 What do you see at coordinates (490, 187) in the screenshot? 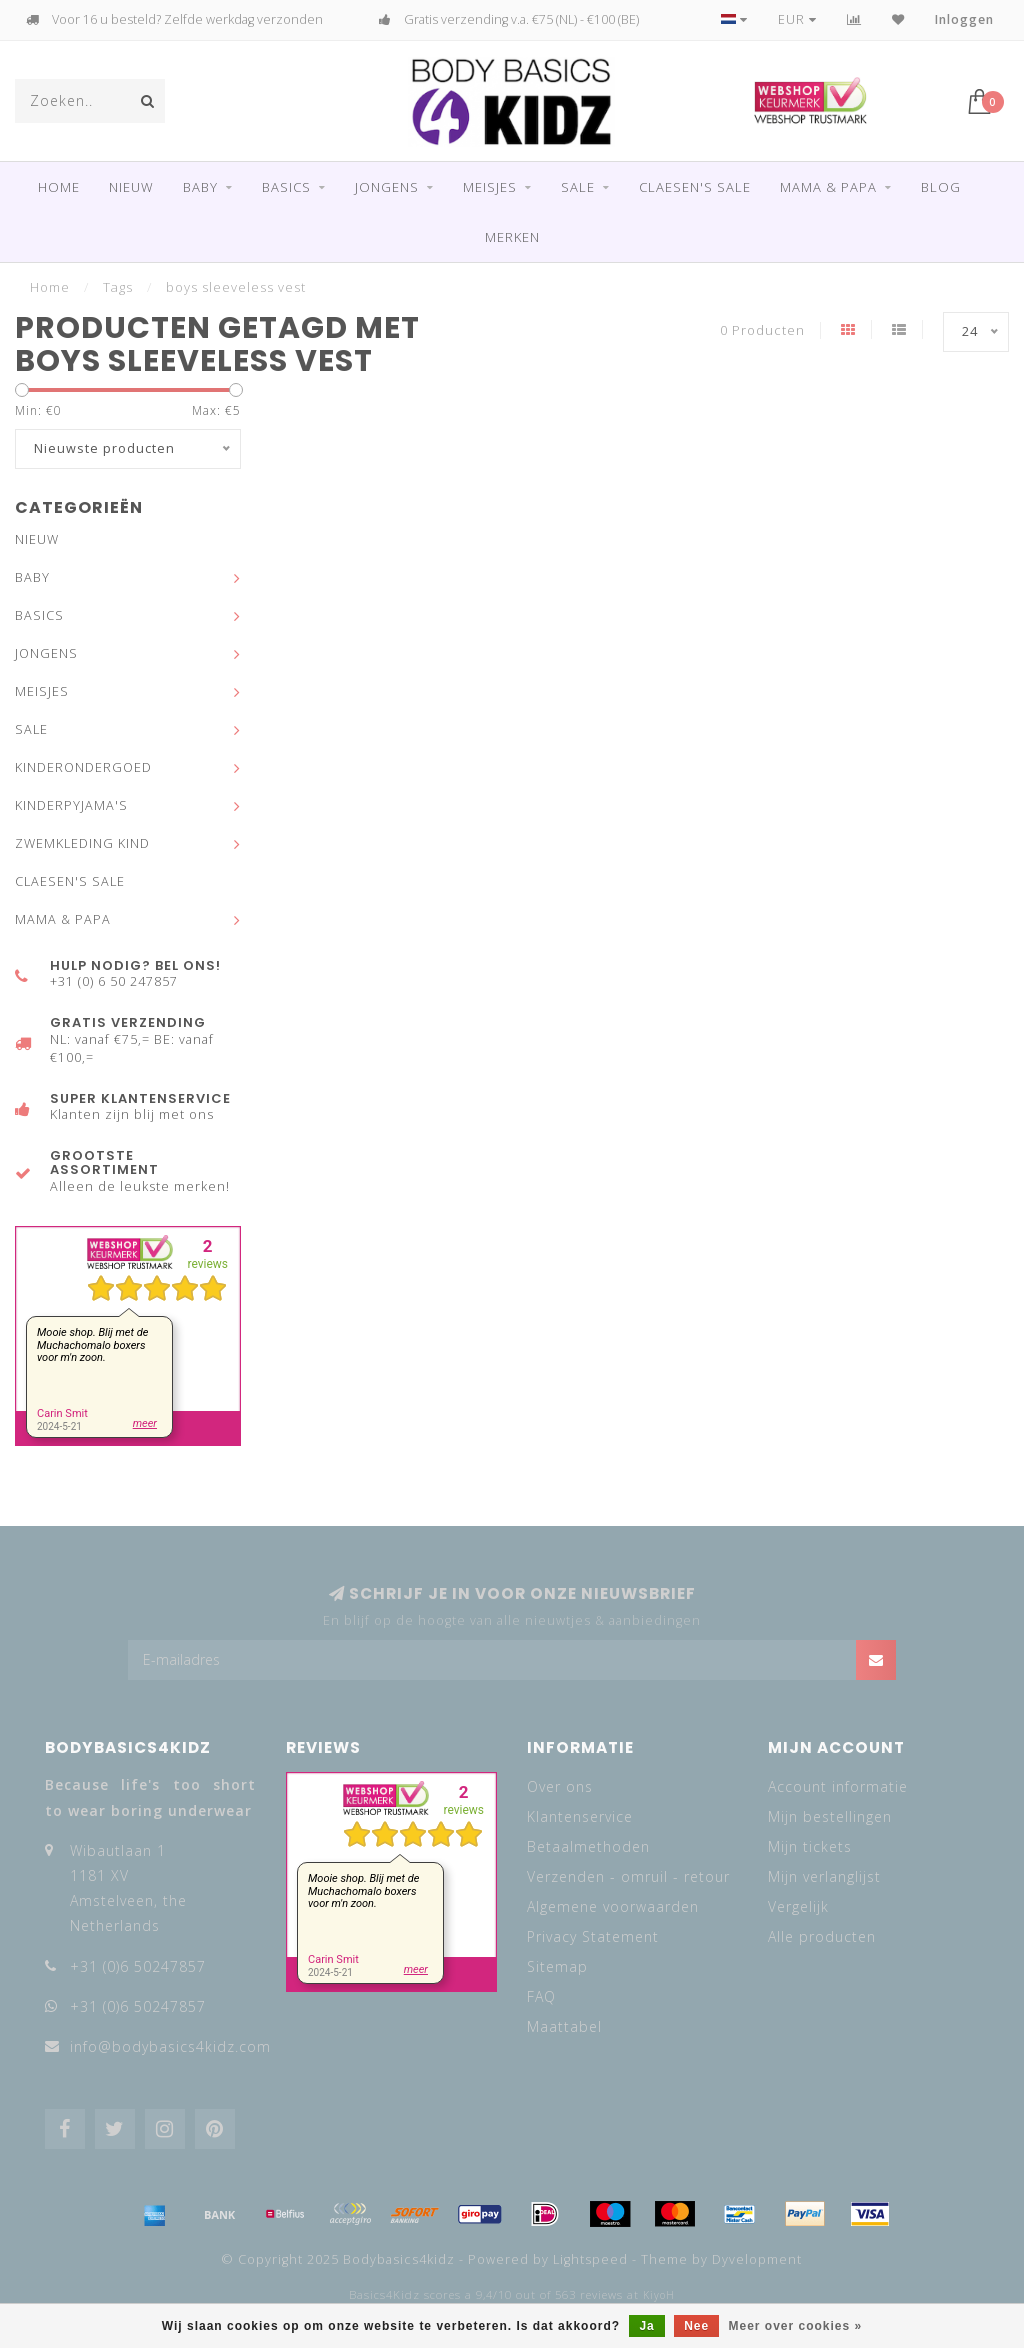
I see `MEISJES` at bounding box center [490, 187].